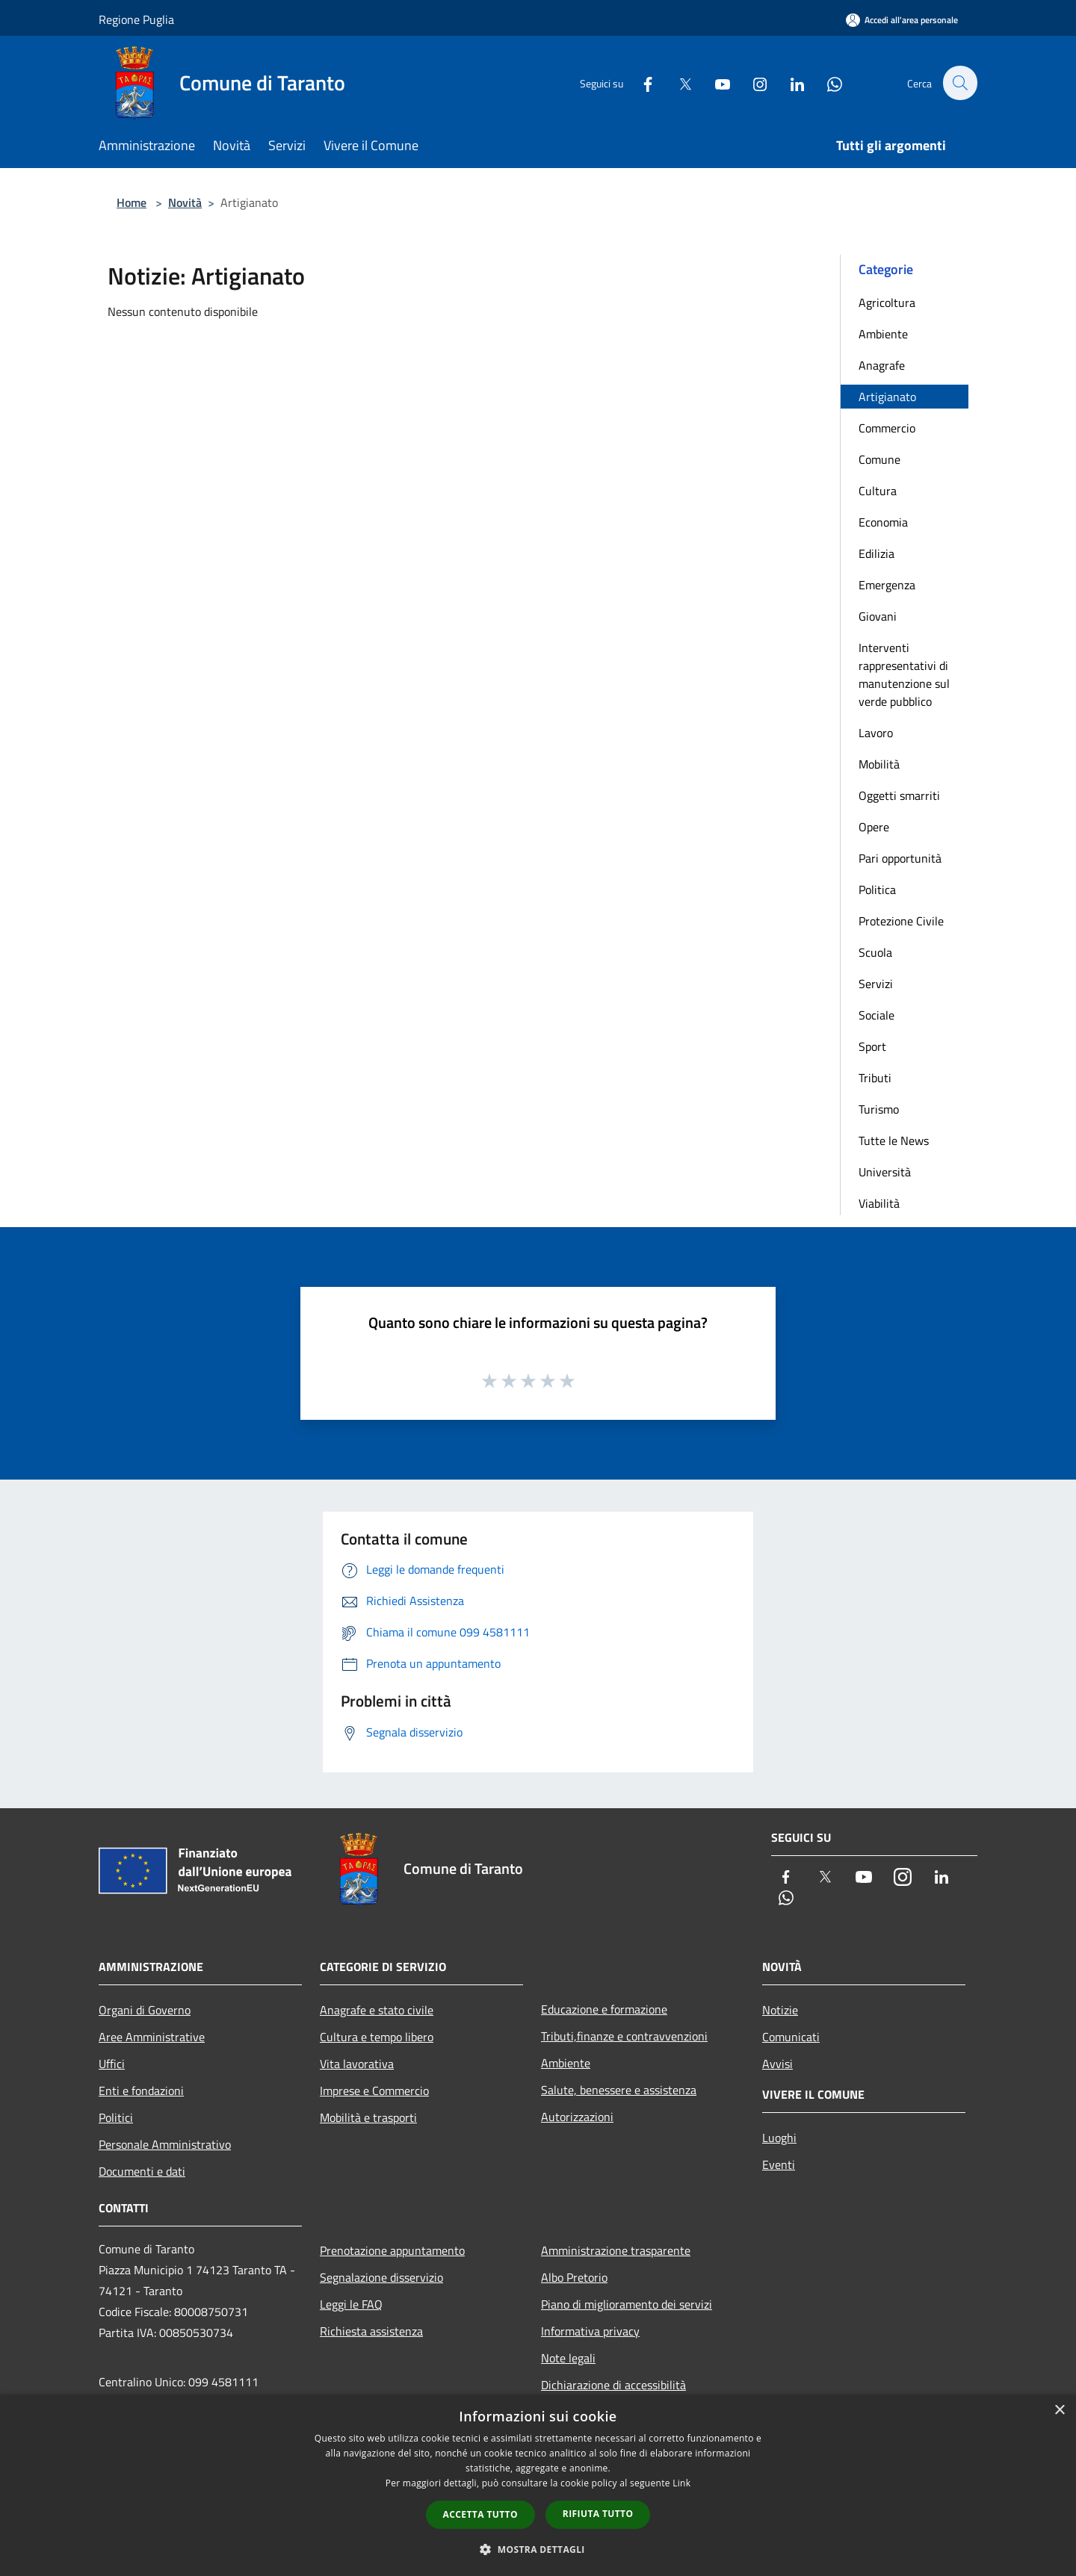 The height and width of the screenshot is (2576, 1076). What do you see at coordinates (885, 1172) in the screenshot?
I see `Università` at bounding box center [885, 1172].